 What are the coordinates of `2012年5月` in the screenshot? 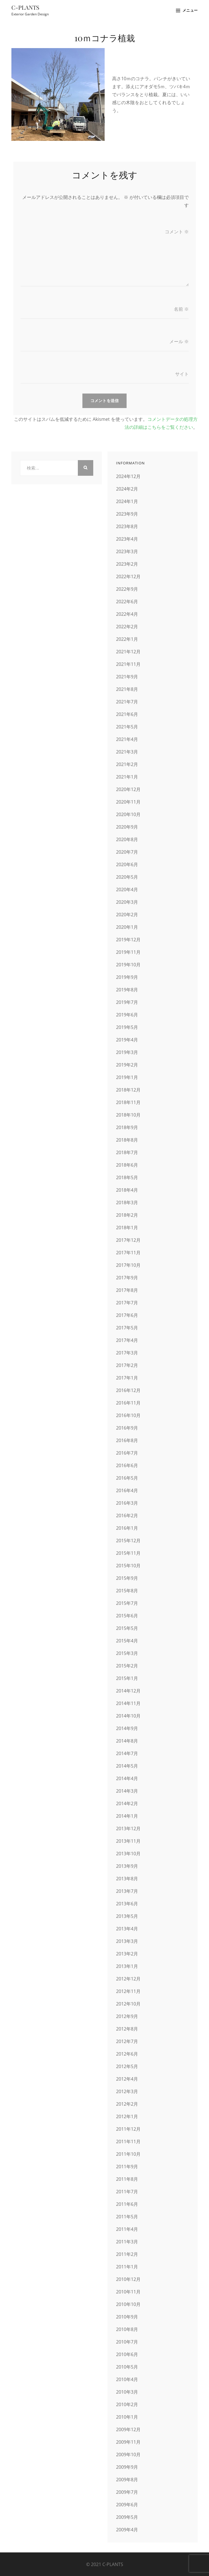 It's located at (127, 2066).